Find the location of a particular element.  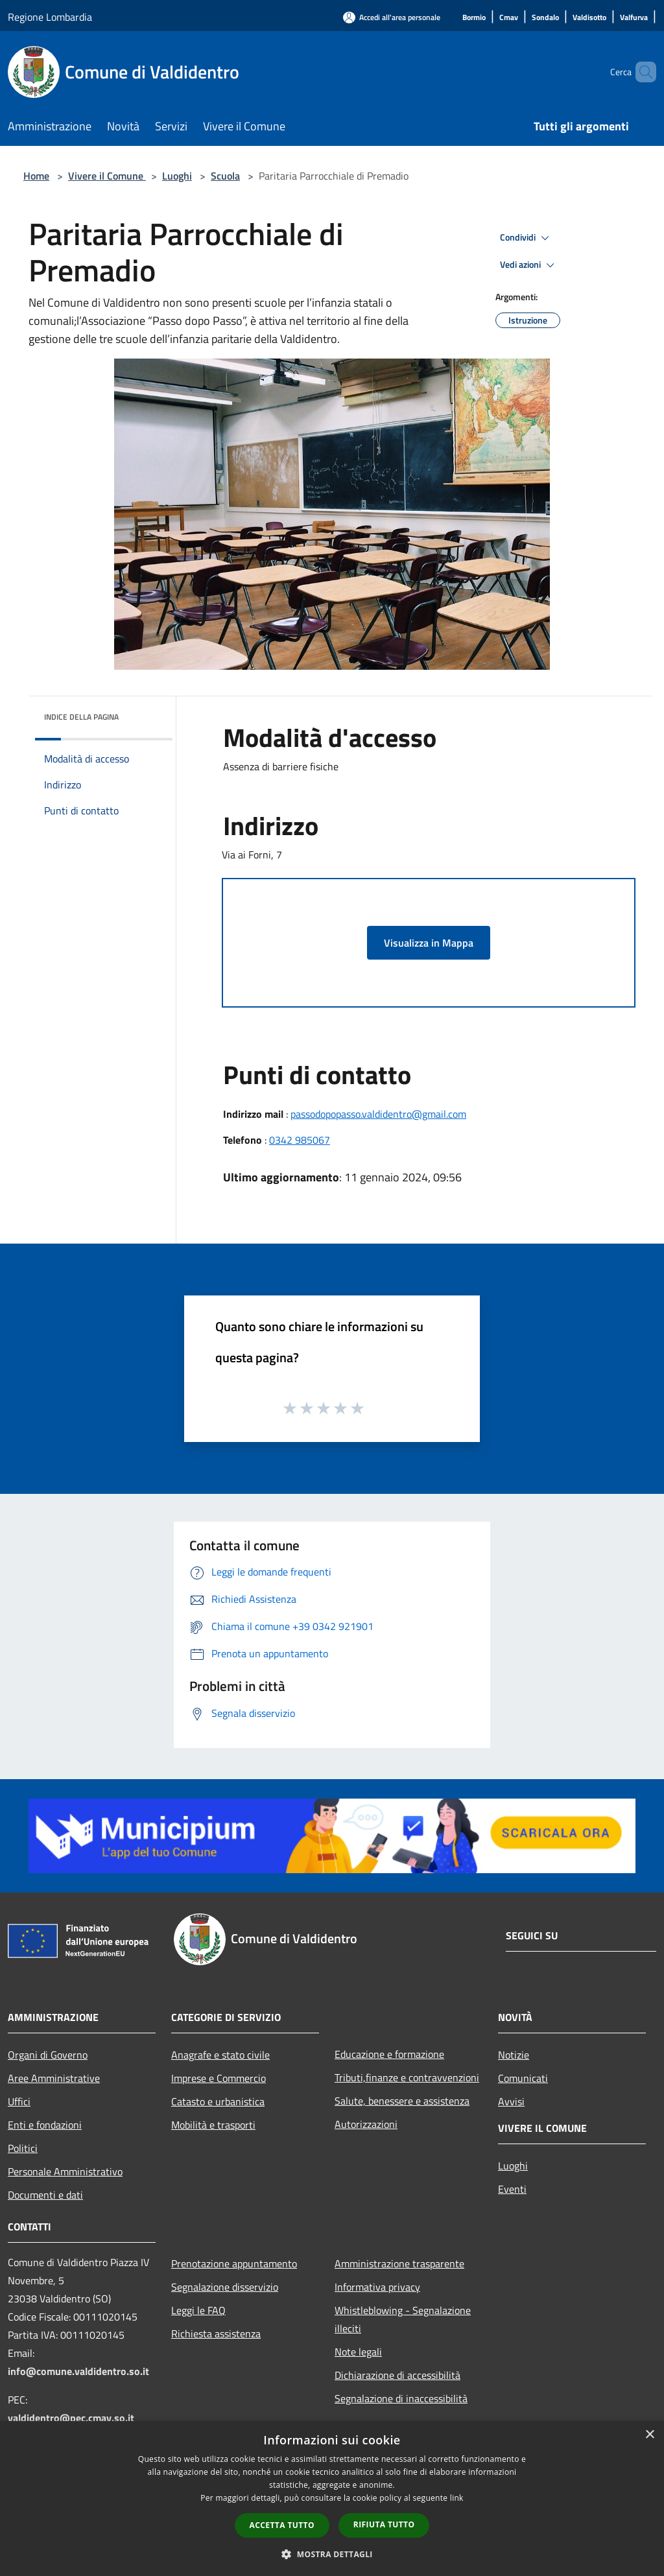

Segnalazione disservizio is located at coordinates (224, 2287).